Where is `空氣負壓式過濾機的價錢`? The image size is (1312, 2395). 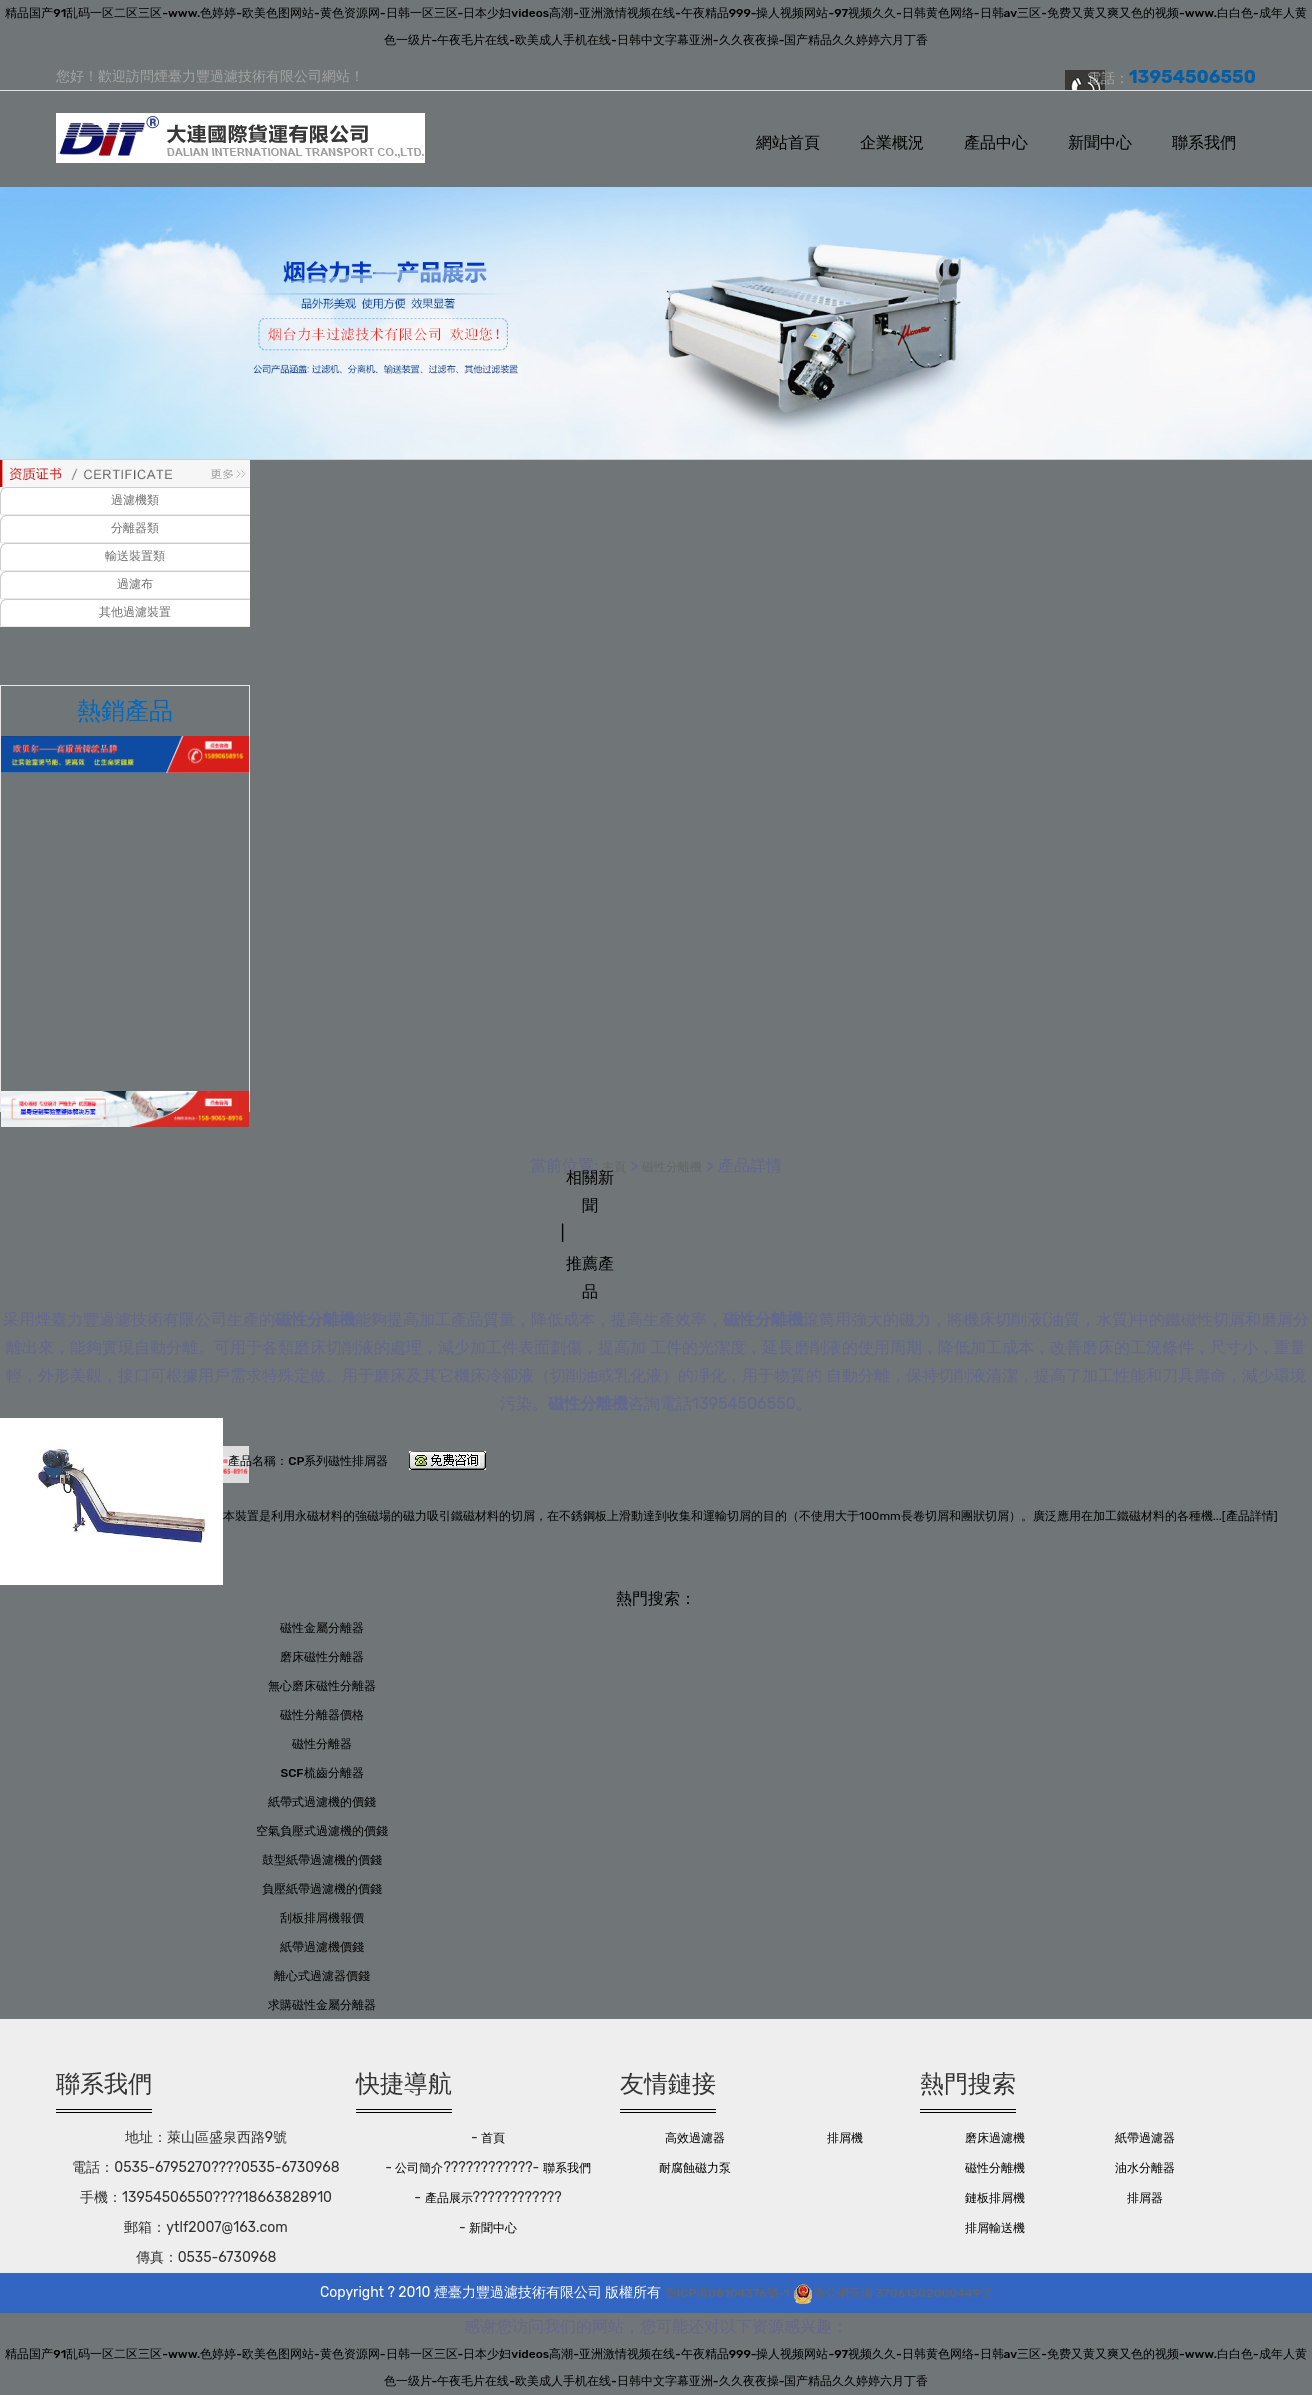 空氣負壓式過濾機的價錢 is located at coordinates (322, 1831).